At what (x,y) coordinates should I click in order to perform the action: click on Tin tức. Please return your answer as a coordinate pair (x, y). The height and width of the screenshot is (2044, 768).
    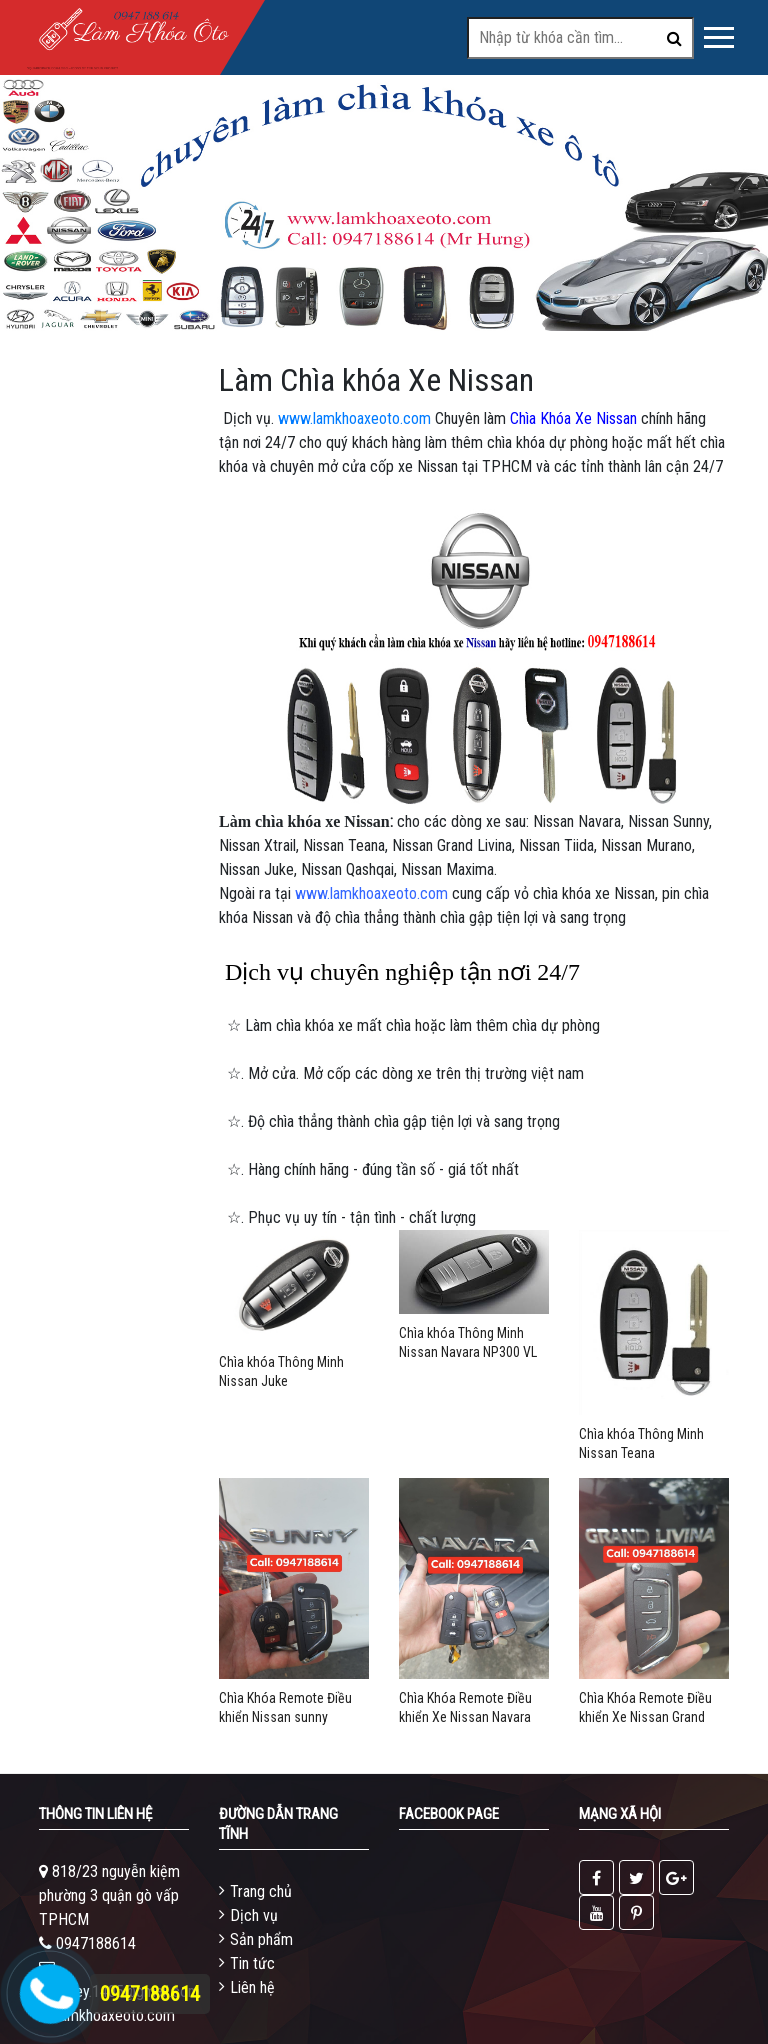
    Looking at the image, I should click on (252, 1963).